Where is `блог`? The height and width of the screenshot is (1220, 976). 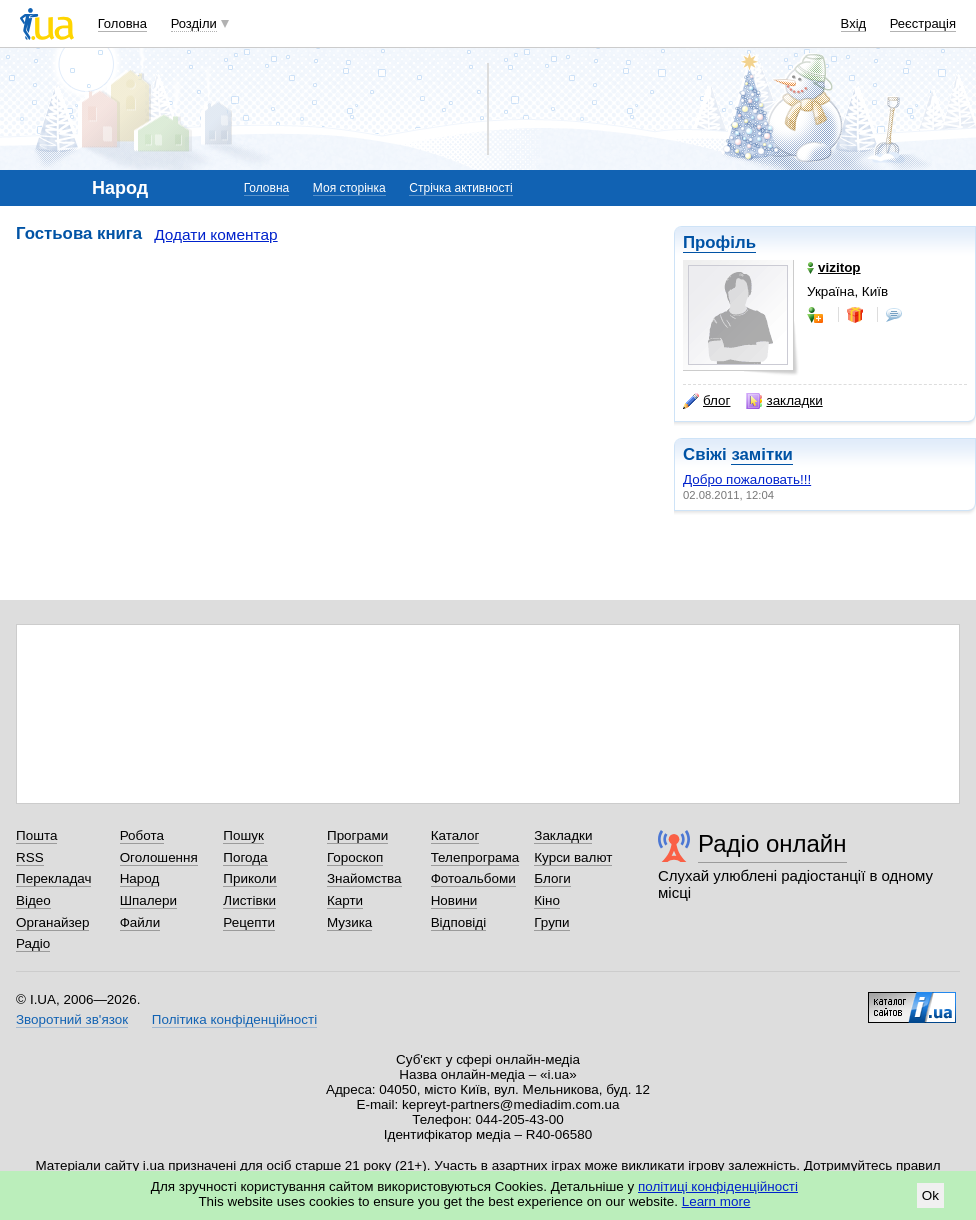 блог is located at coordinates (706, 401).